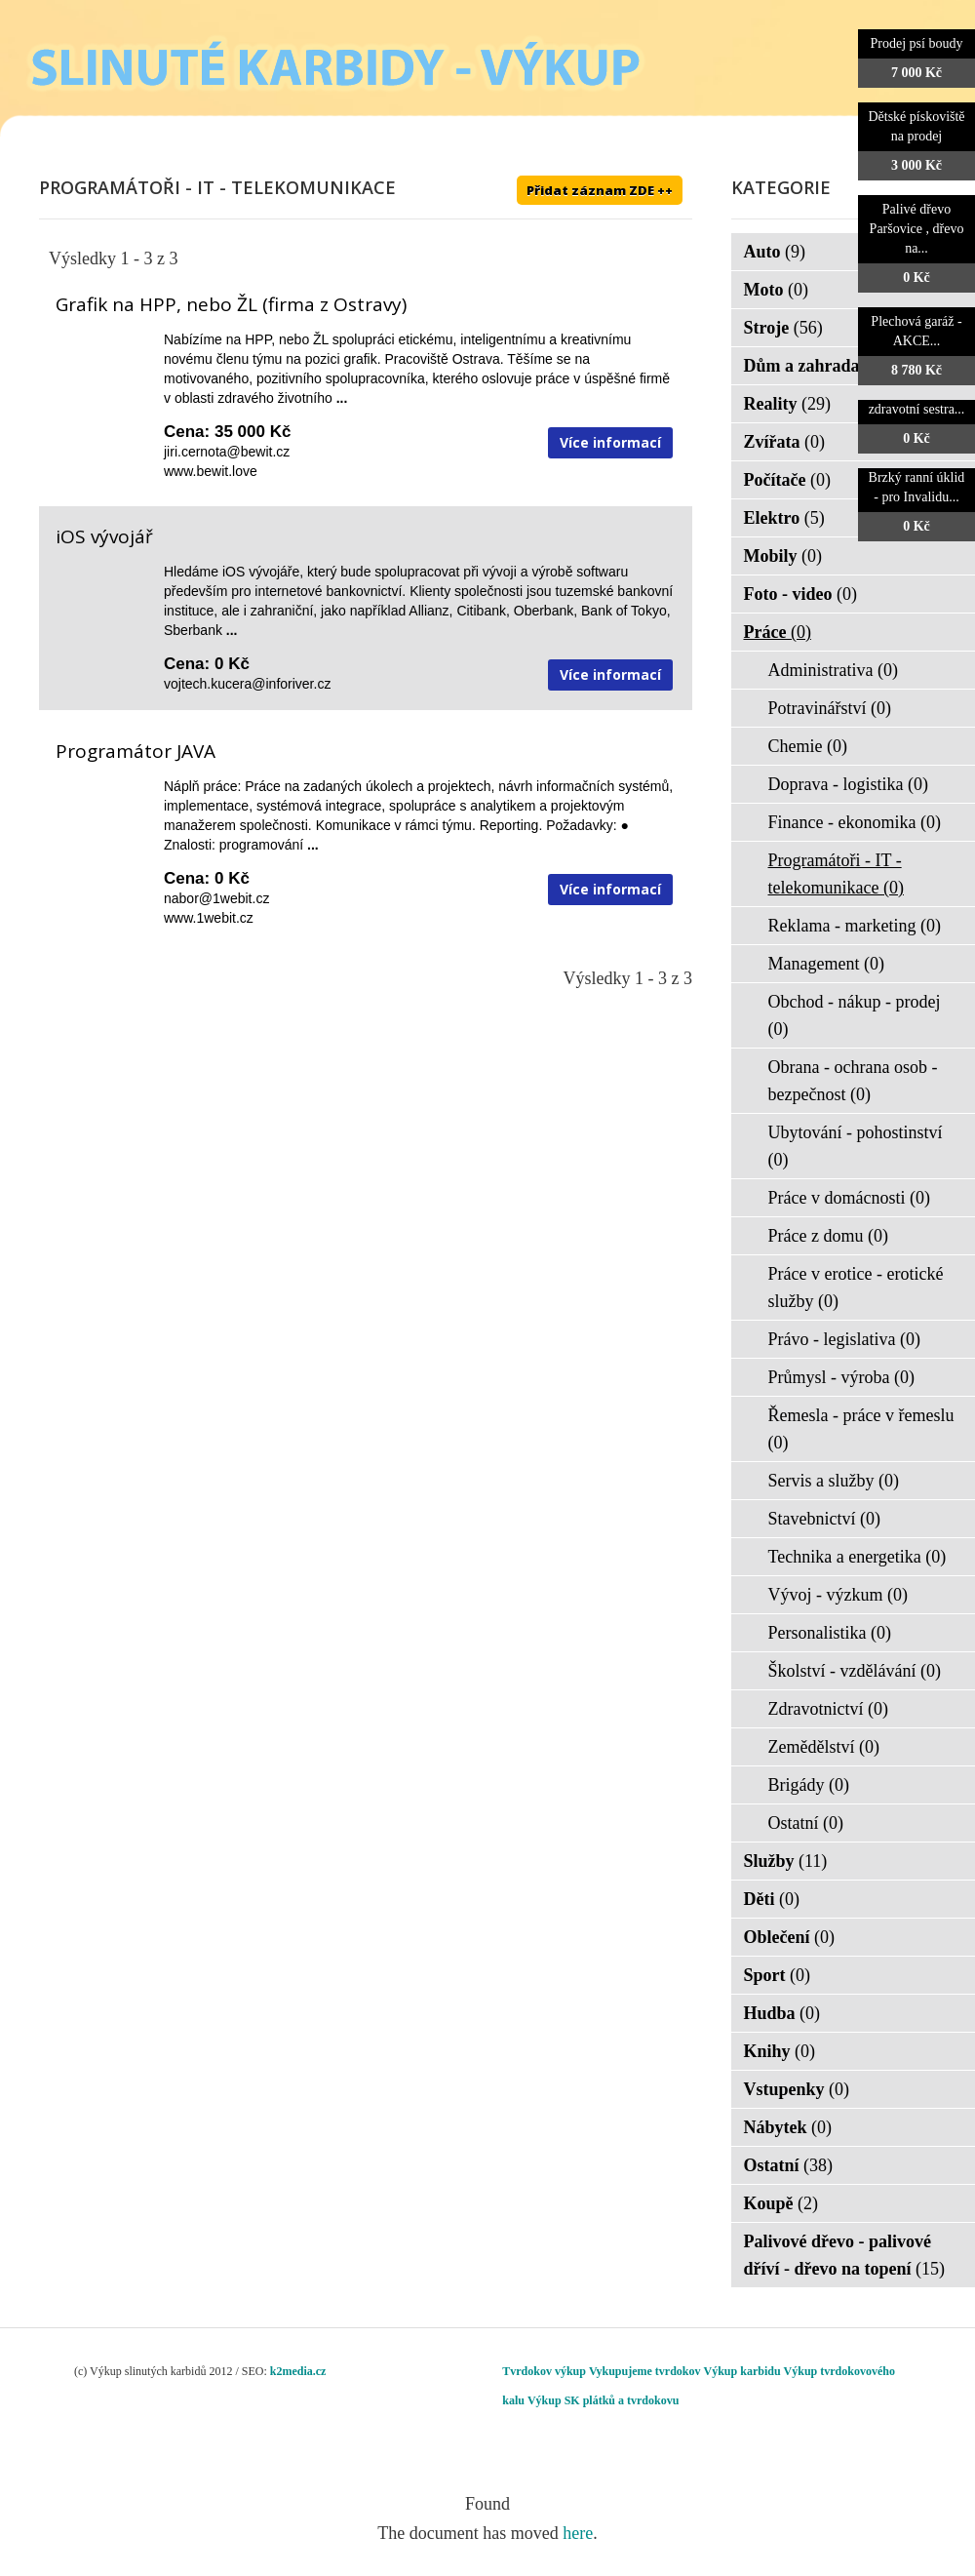 The width and height of the screenshot is (975, 2576). I want to click on Personalistika, so click(830, 1633).